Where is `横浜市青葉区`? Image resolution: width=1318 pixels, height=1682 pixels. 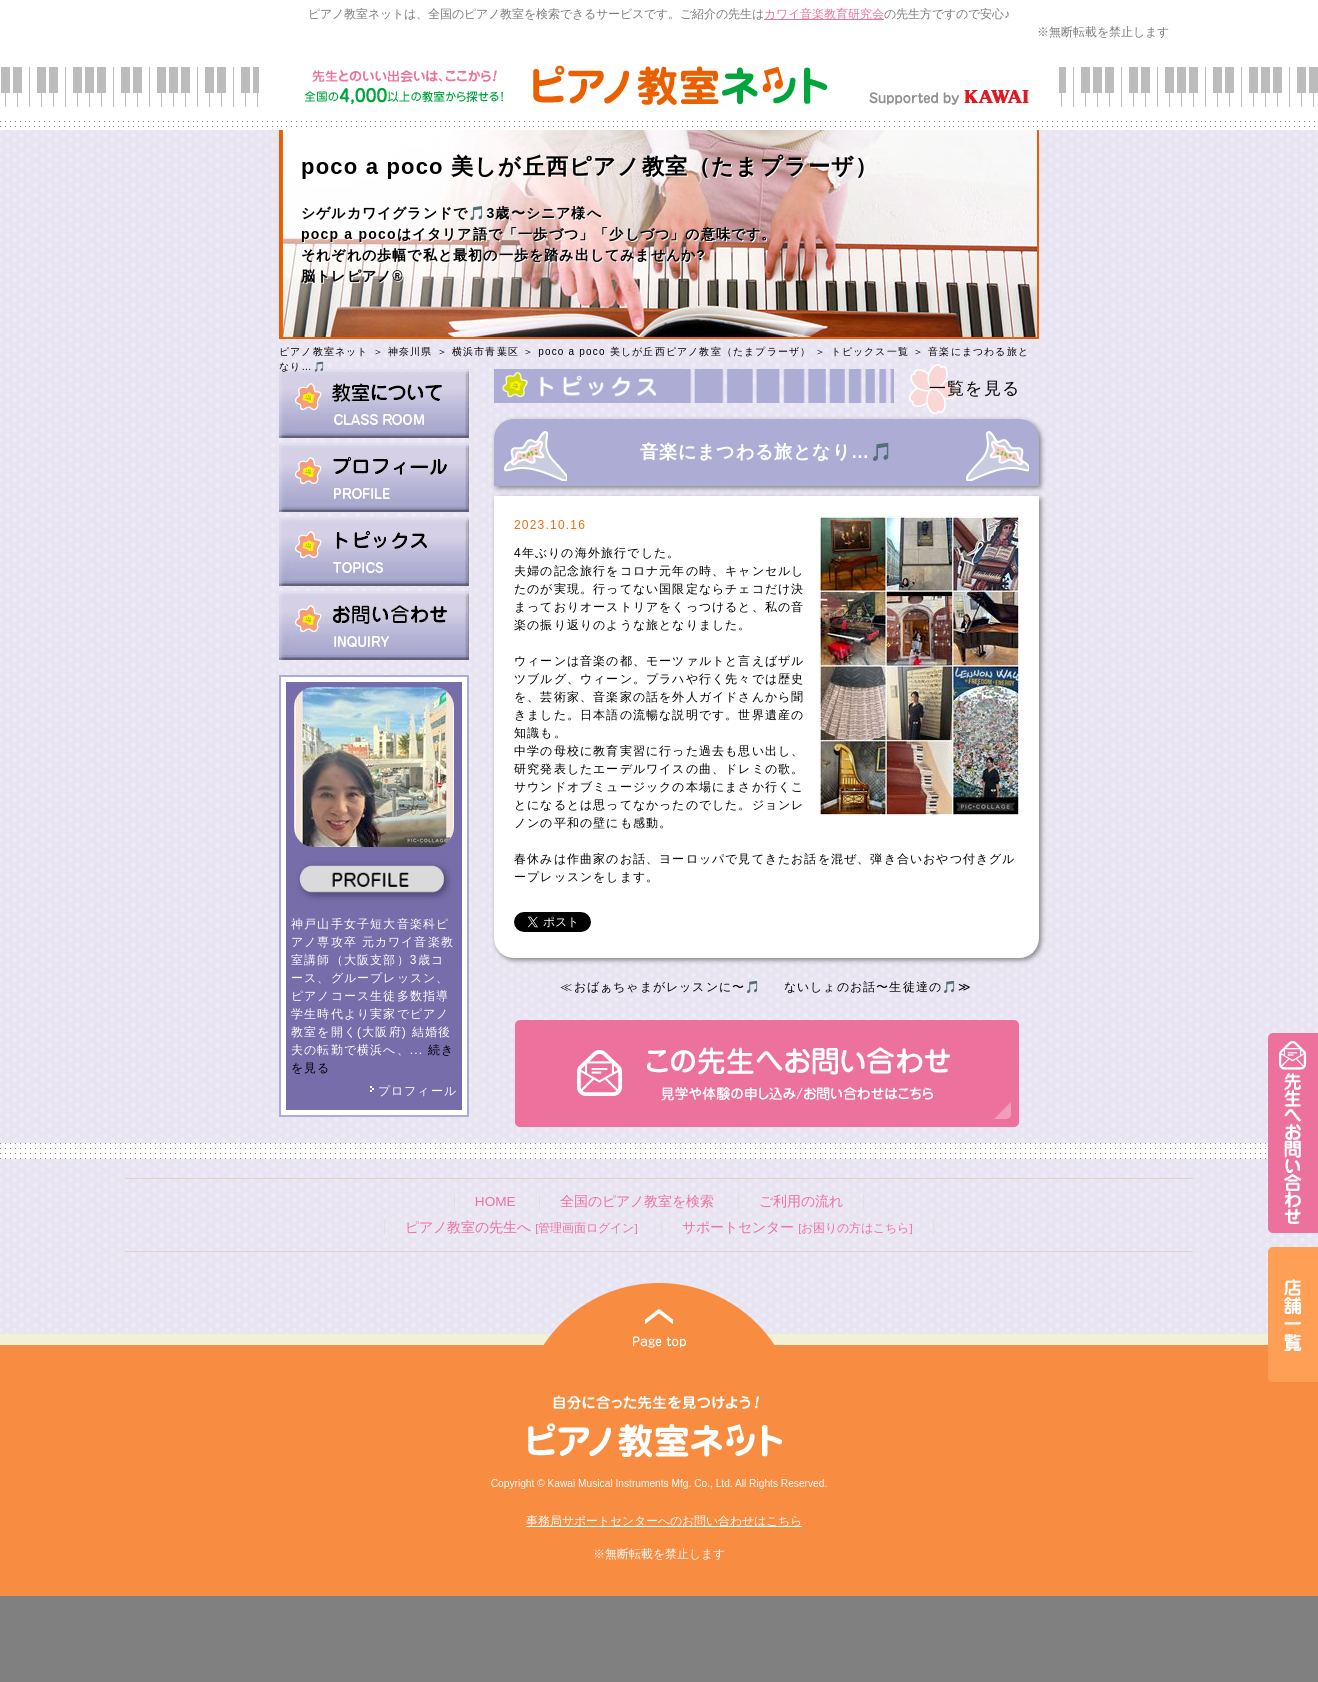
横浜市青葉区 is located at coordinates (485, 351).